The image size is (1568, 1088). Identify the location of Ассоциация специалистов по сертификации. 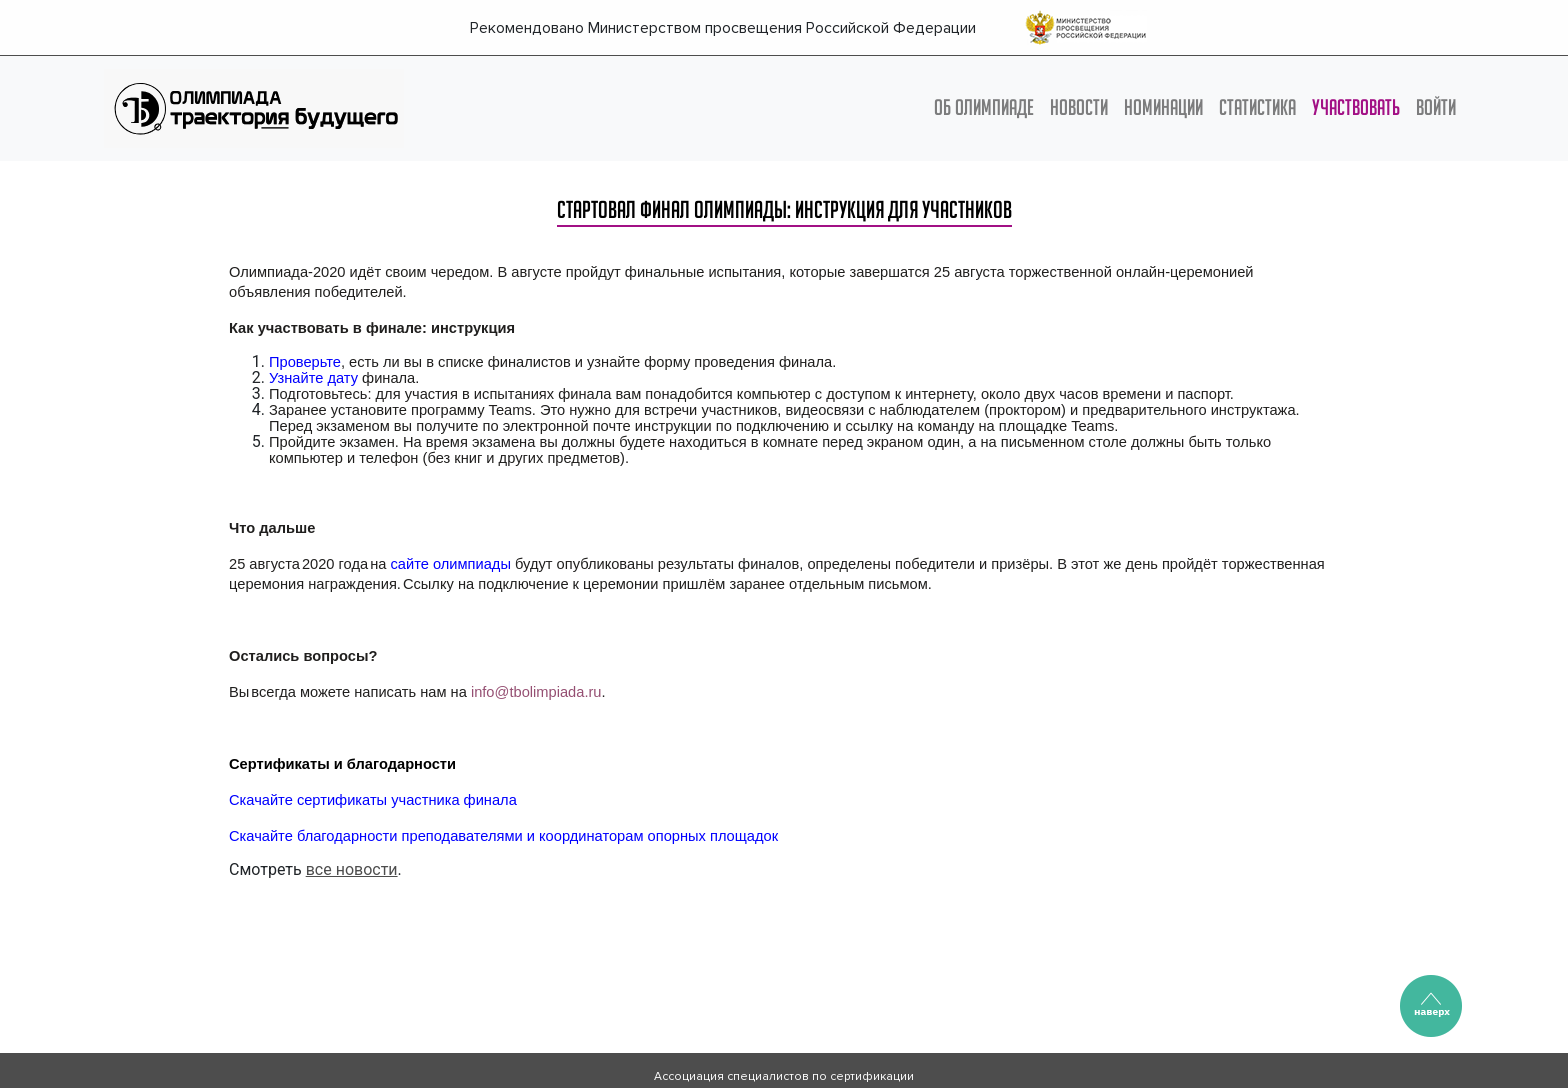
(784, 1076).